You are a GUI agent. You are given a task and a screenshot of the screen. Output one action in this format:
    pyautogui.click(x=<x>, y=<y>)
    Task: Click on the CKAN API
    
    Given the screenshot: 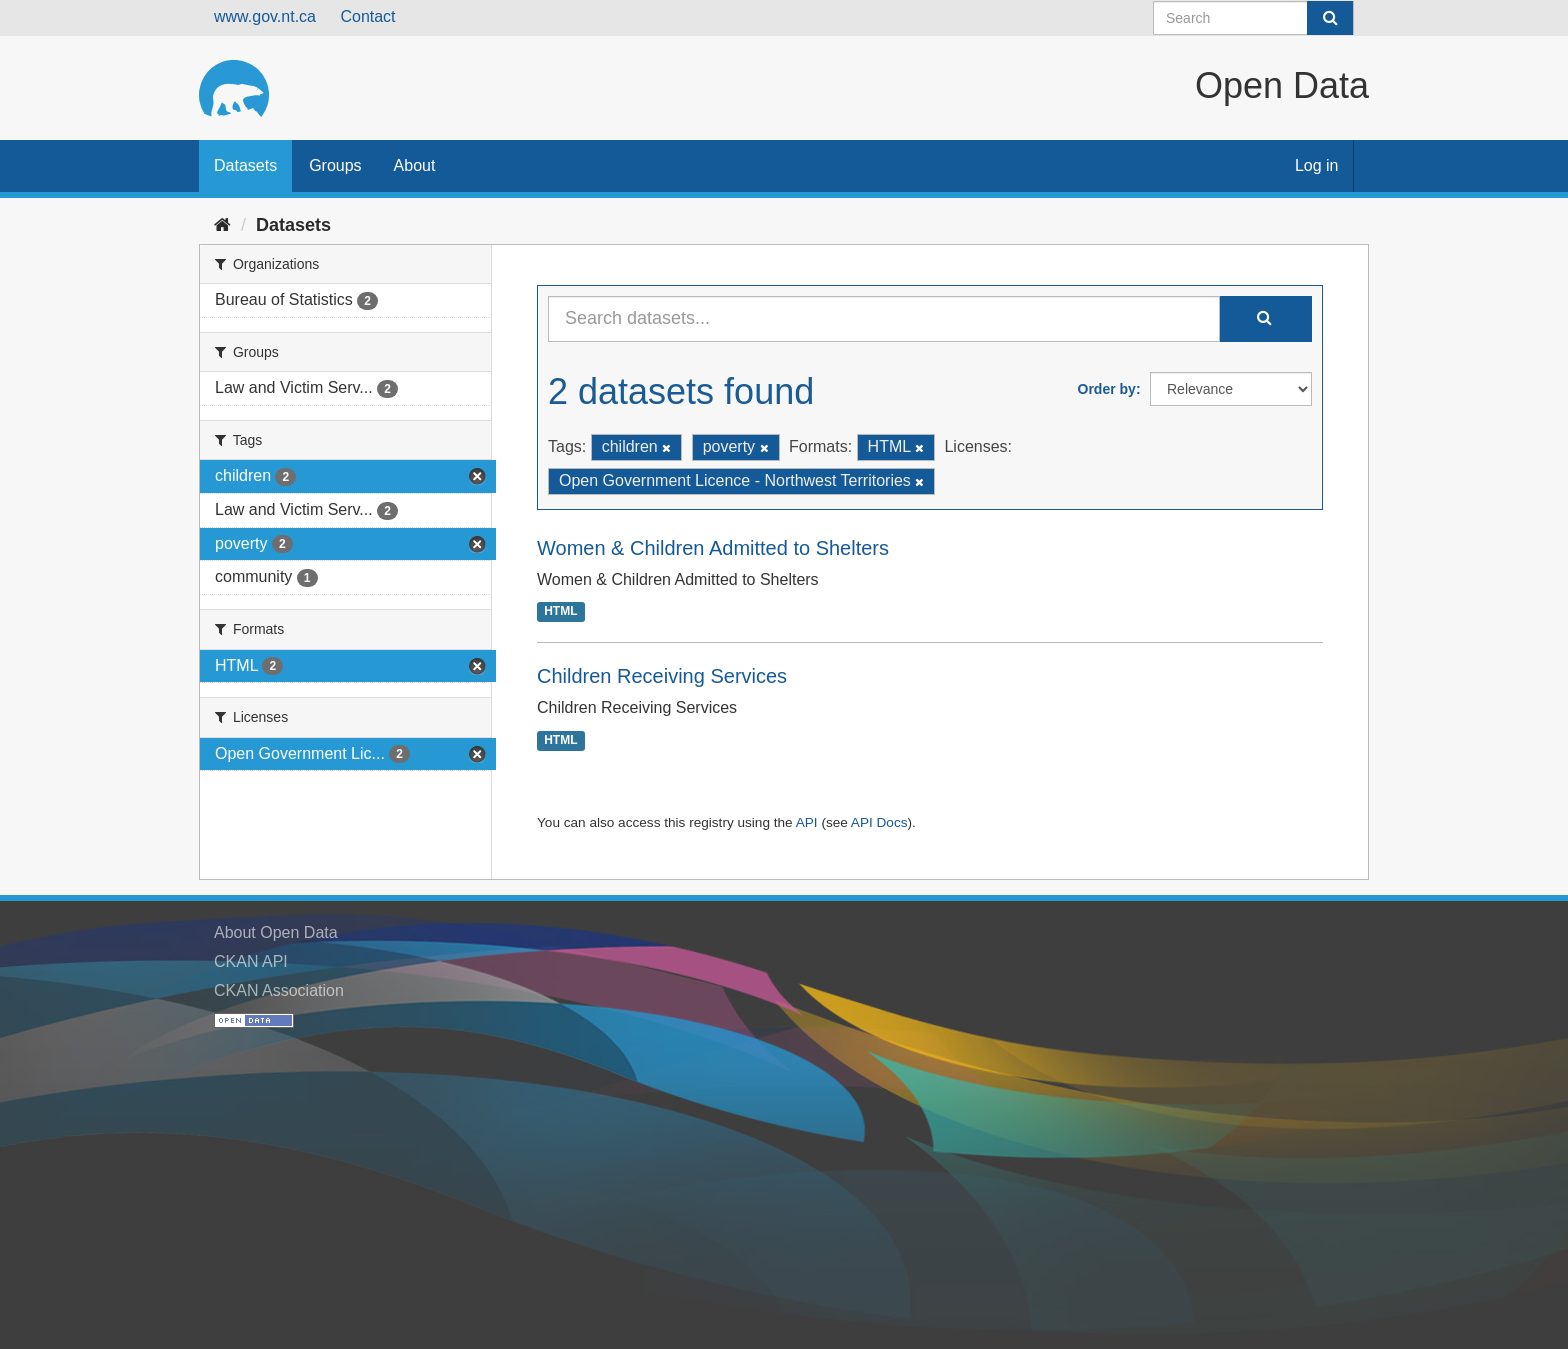 What is the action you would take?
    pyautogui.click(x=251, y=961)
    